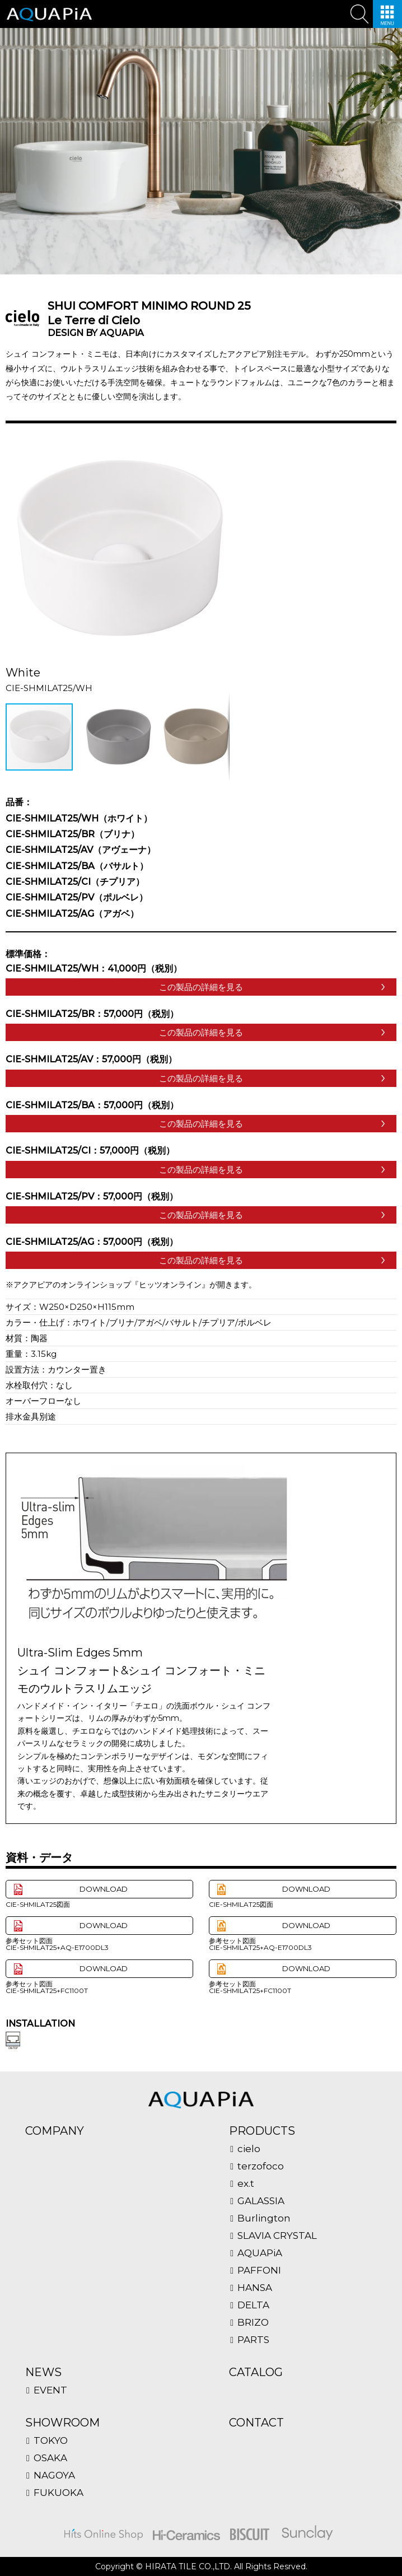 This screenshot has width=402, height=2576. I want to click on DOWNLOAD, so click(104, 1888).